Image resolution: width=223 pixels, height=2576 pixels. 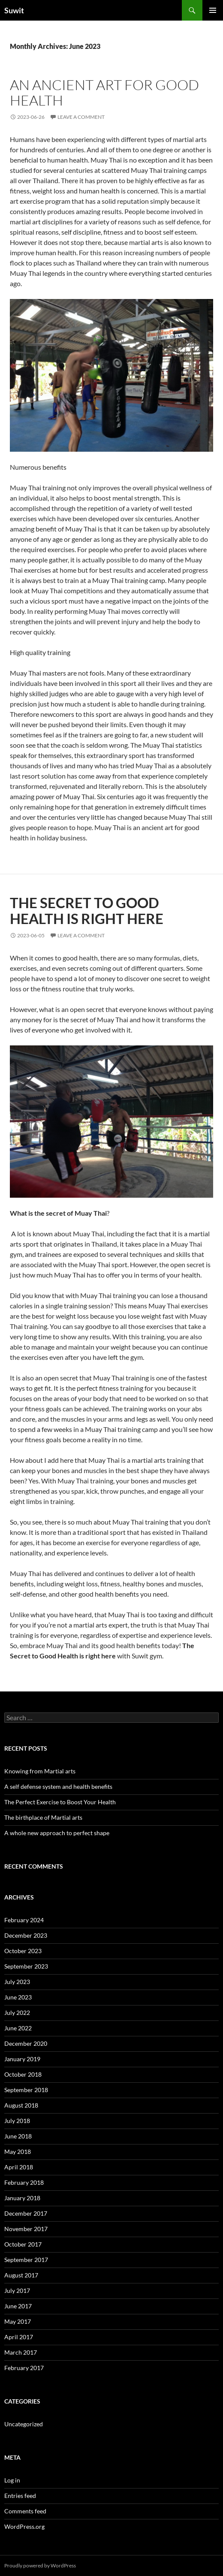 What do you see at coordinates (18, 2306) in the screenshot?
I see `June 2017` at bounding box center [18, 2306].